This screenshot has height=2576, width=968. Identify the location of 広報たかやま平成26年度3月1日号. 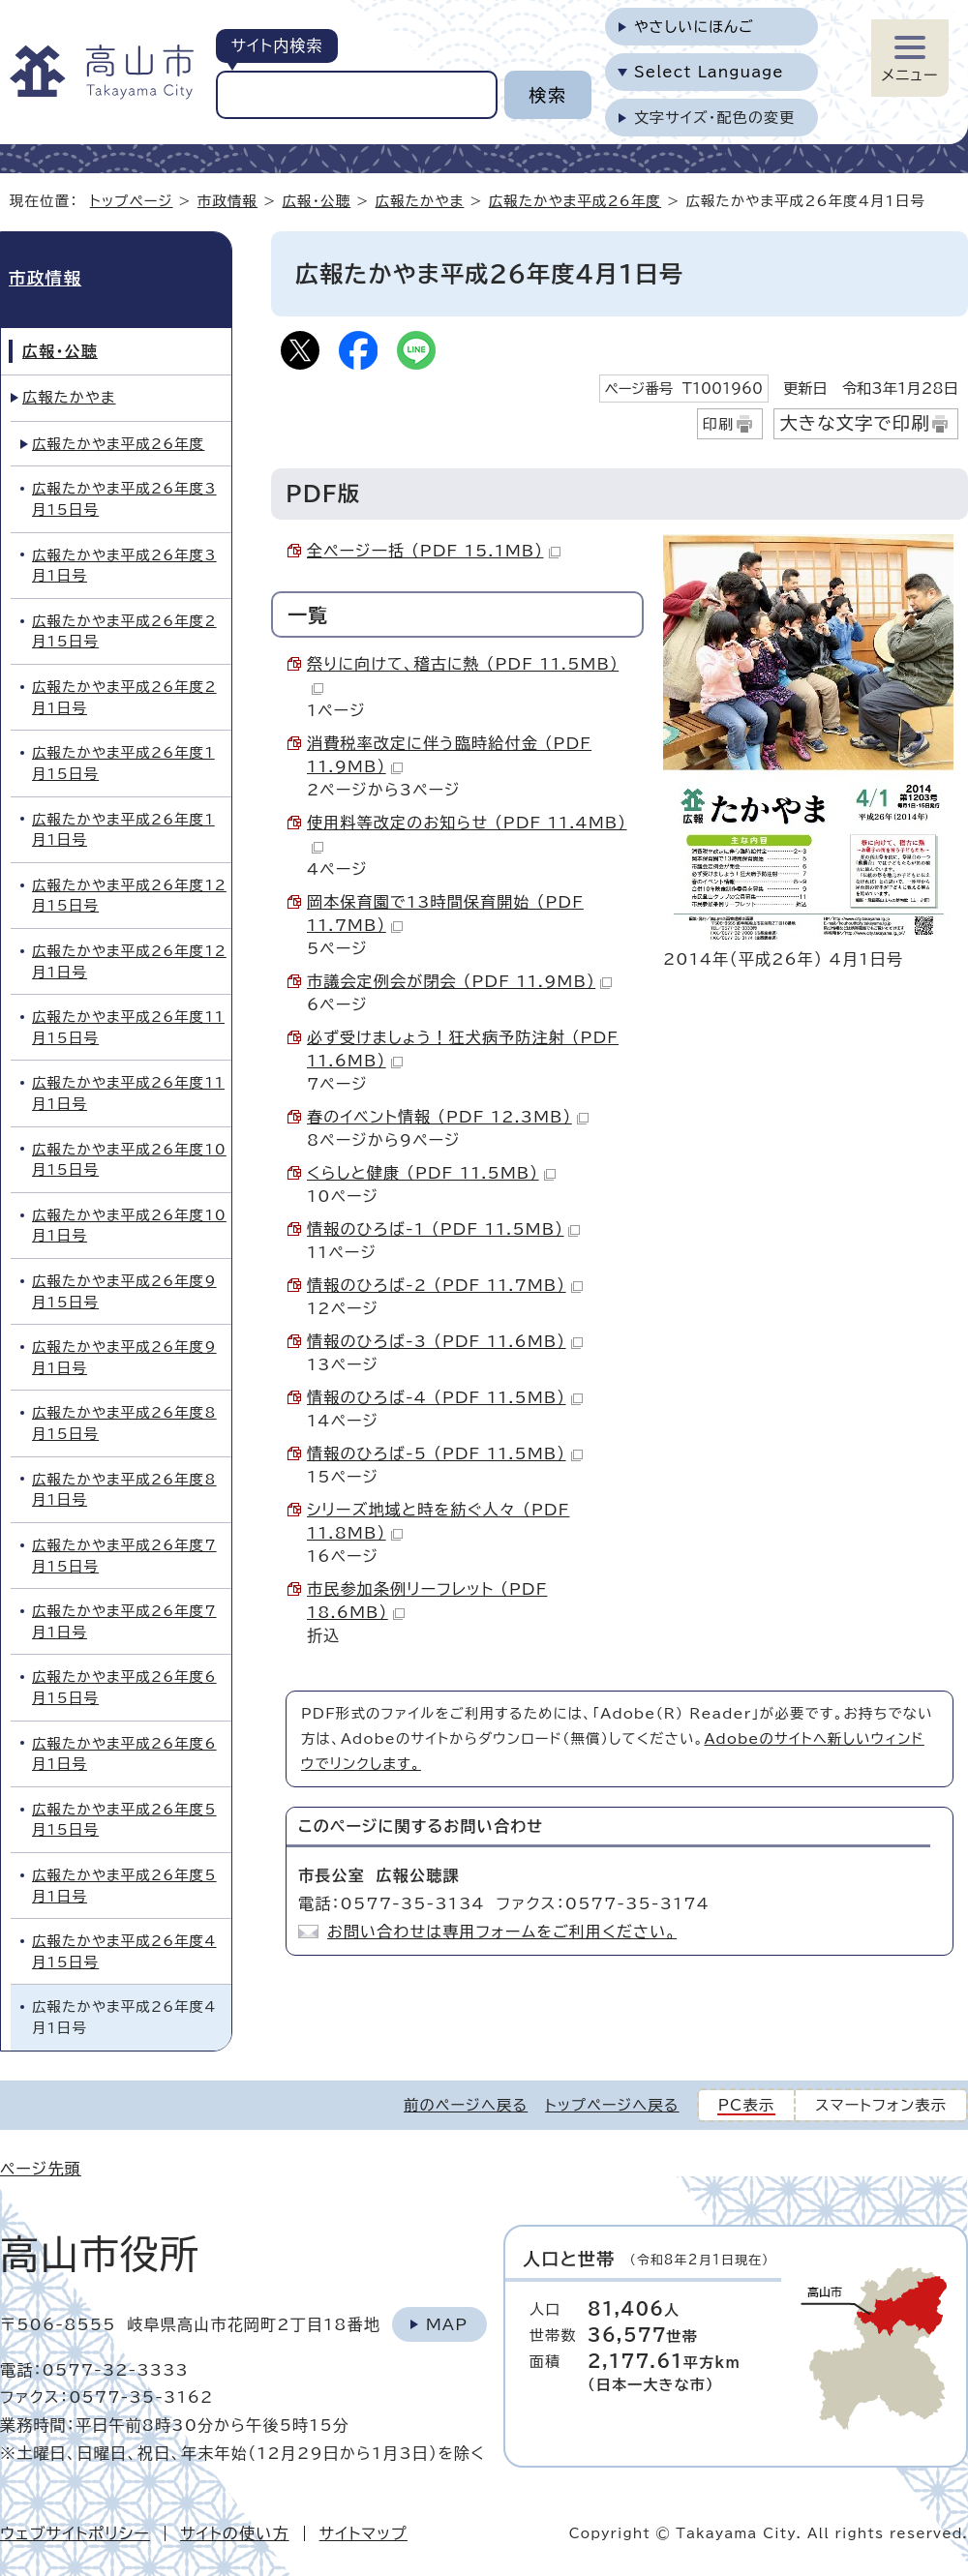
(124, 566).